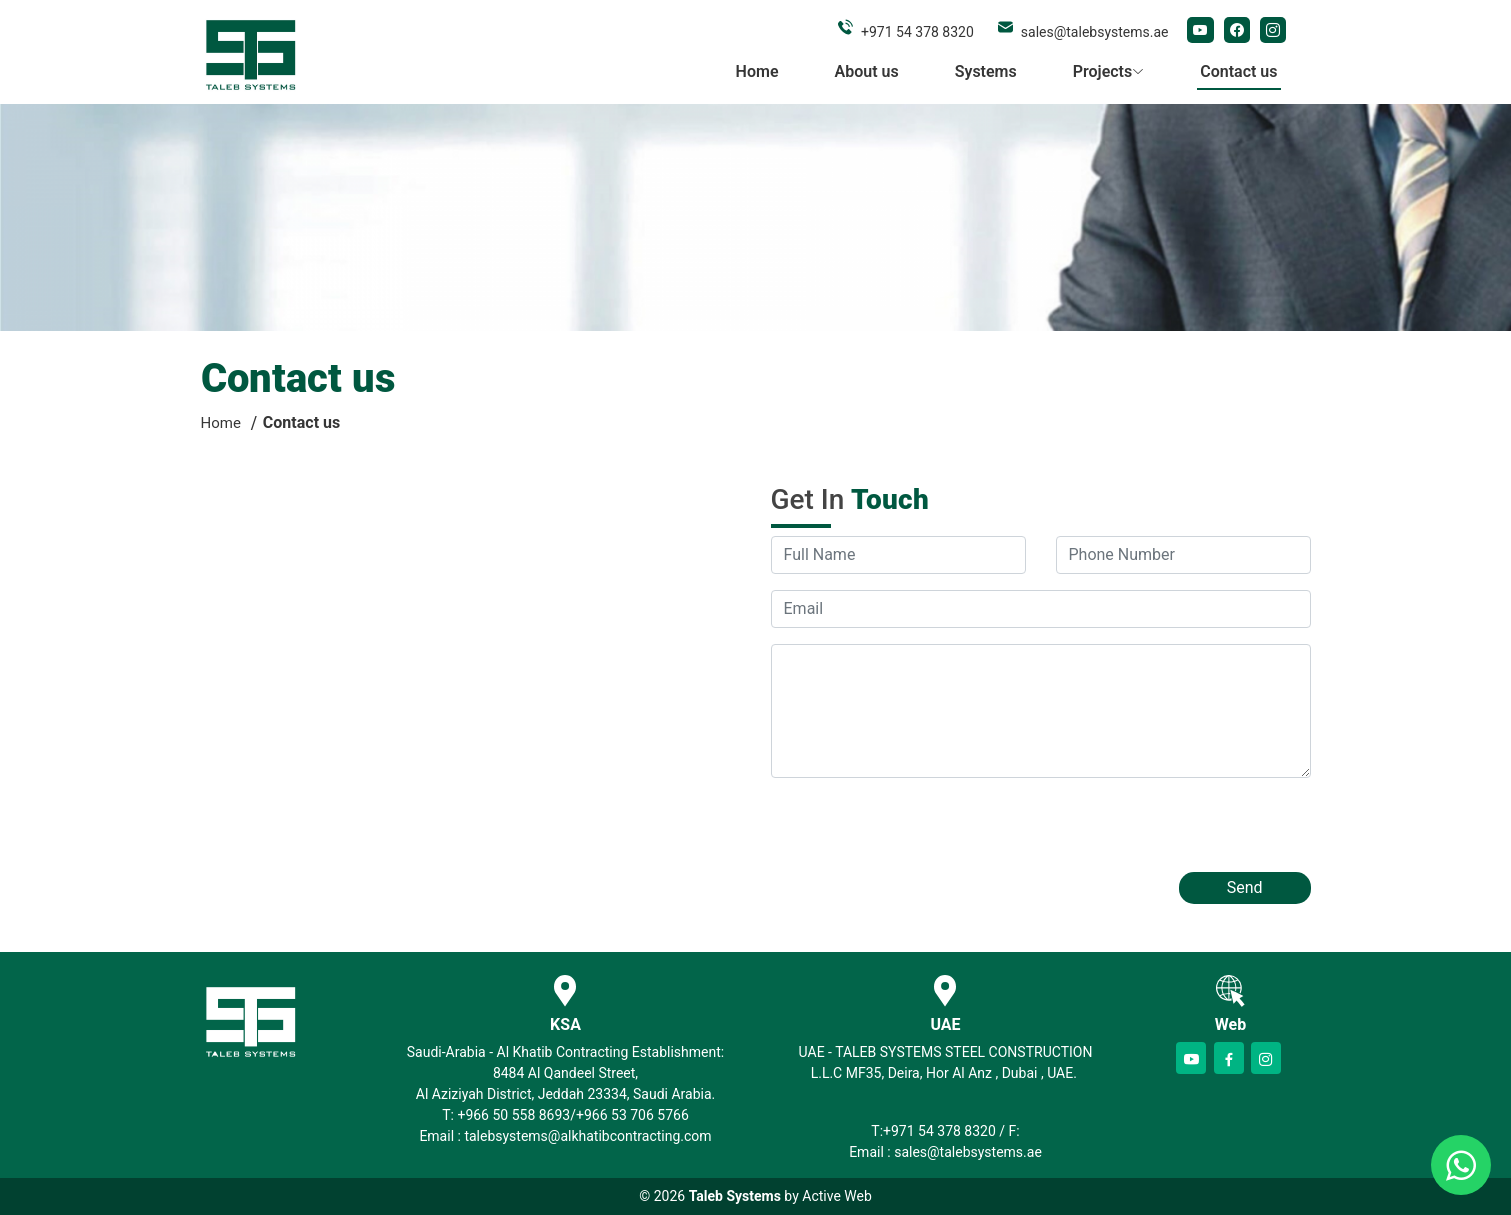  Describe the element at coordinates (1245, 887) in the screenshot. I see `Send` at that location.